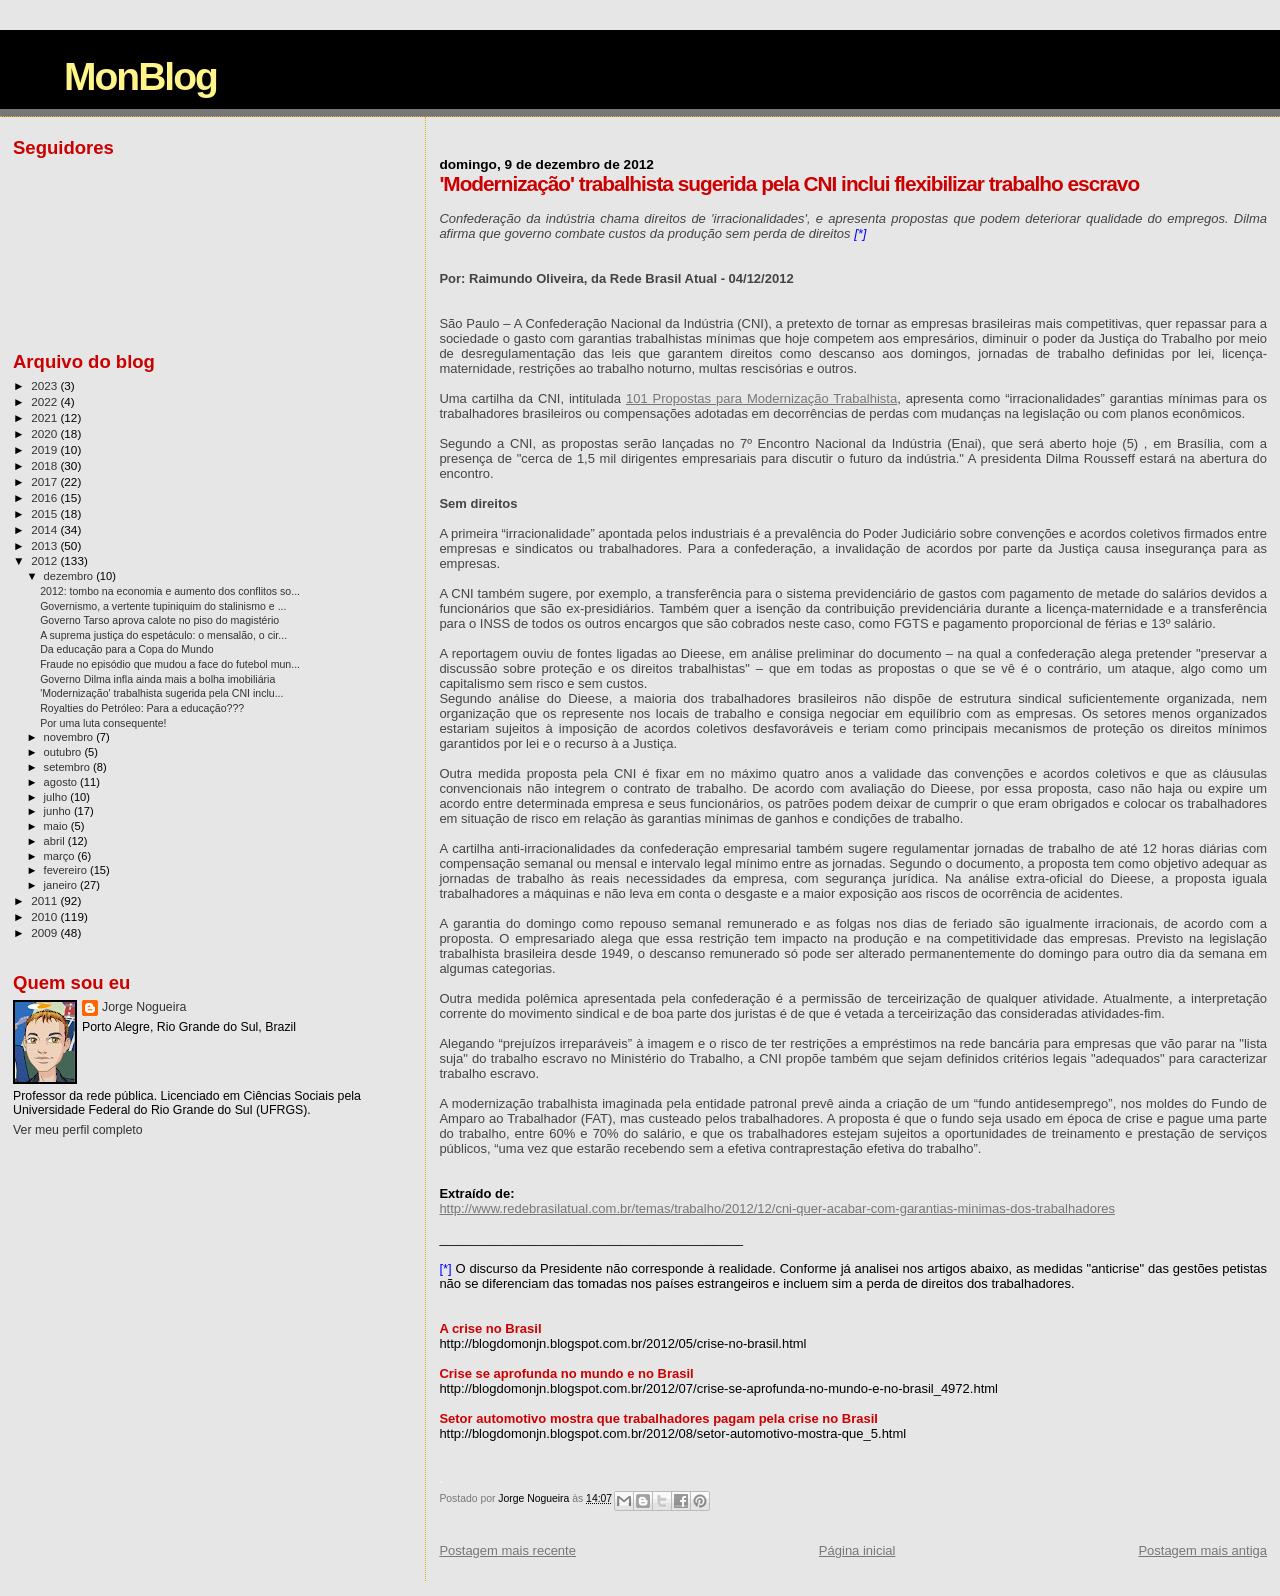 This screenshot has width=1280, height=1596. I want to click on julho, so click(57, 797).